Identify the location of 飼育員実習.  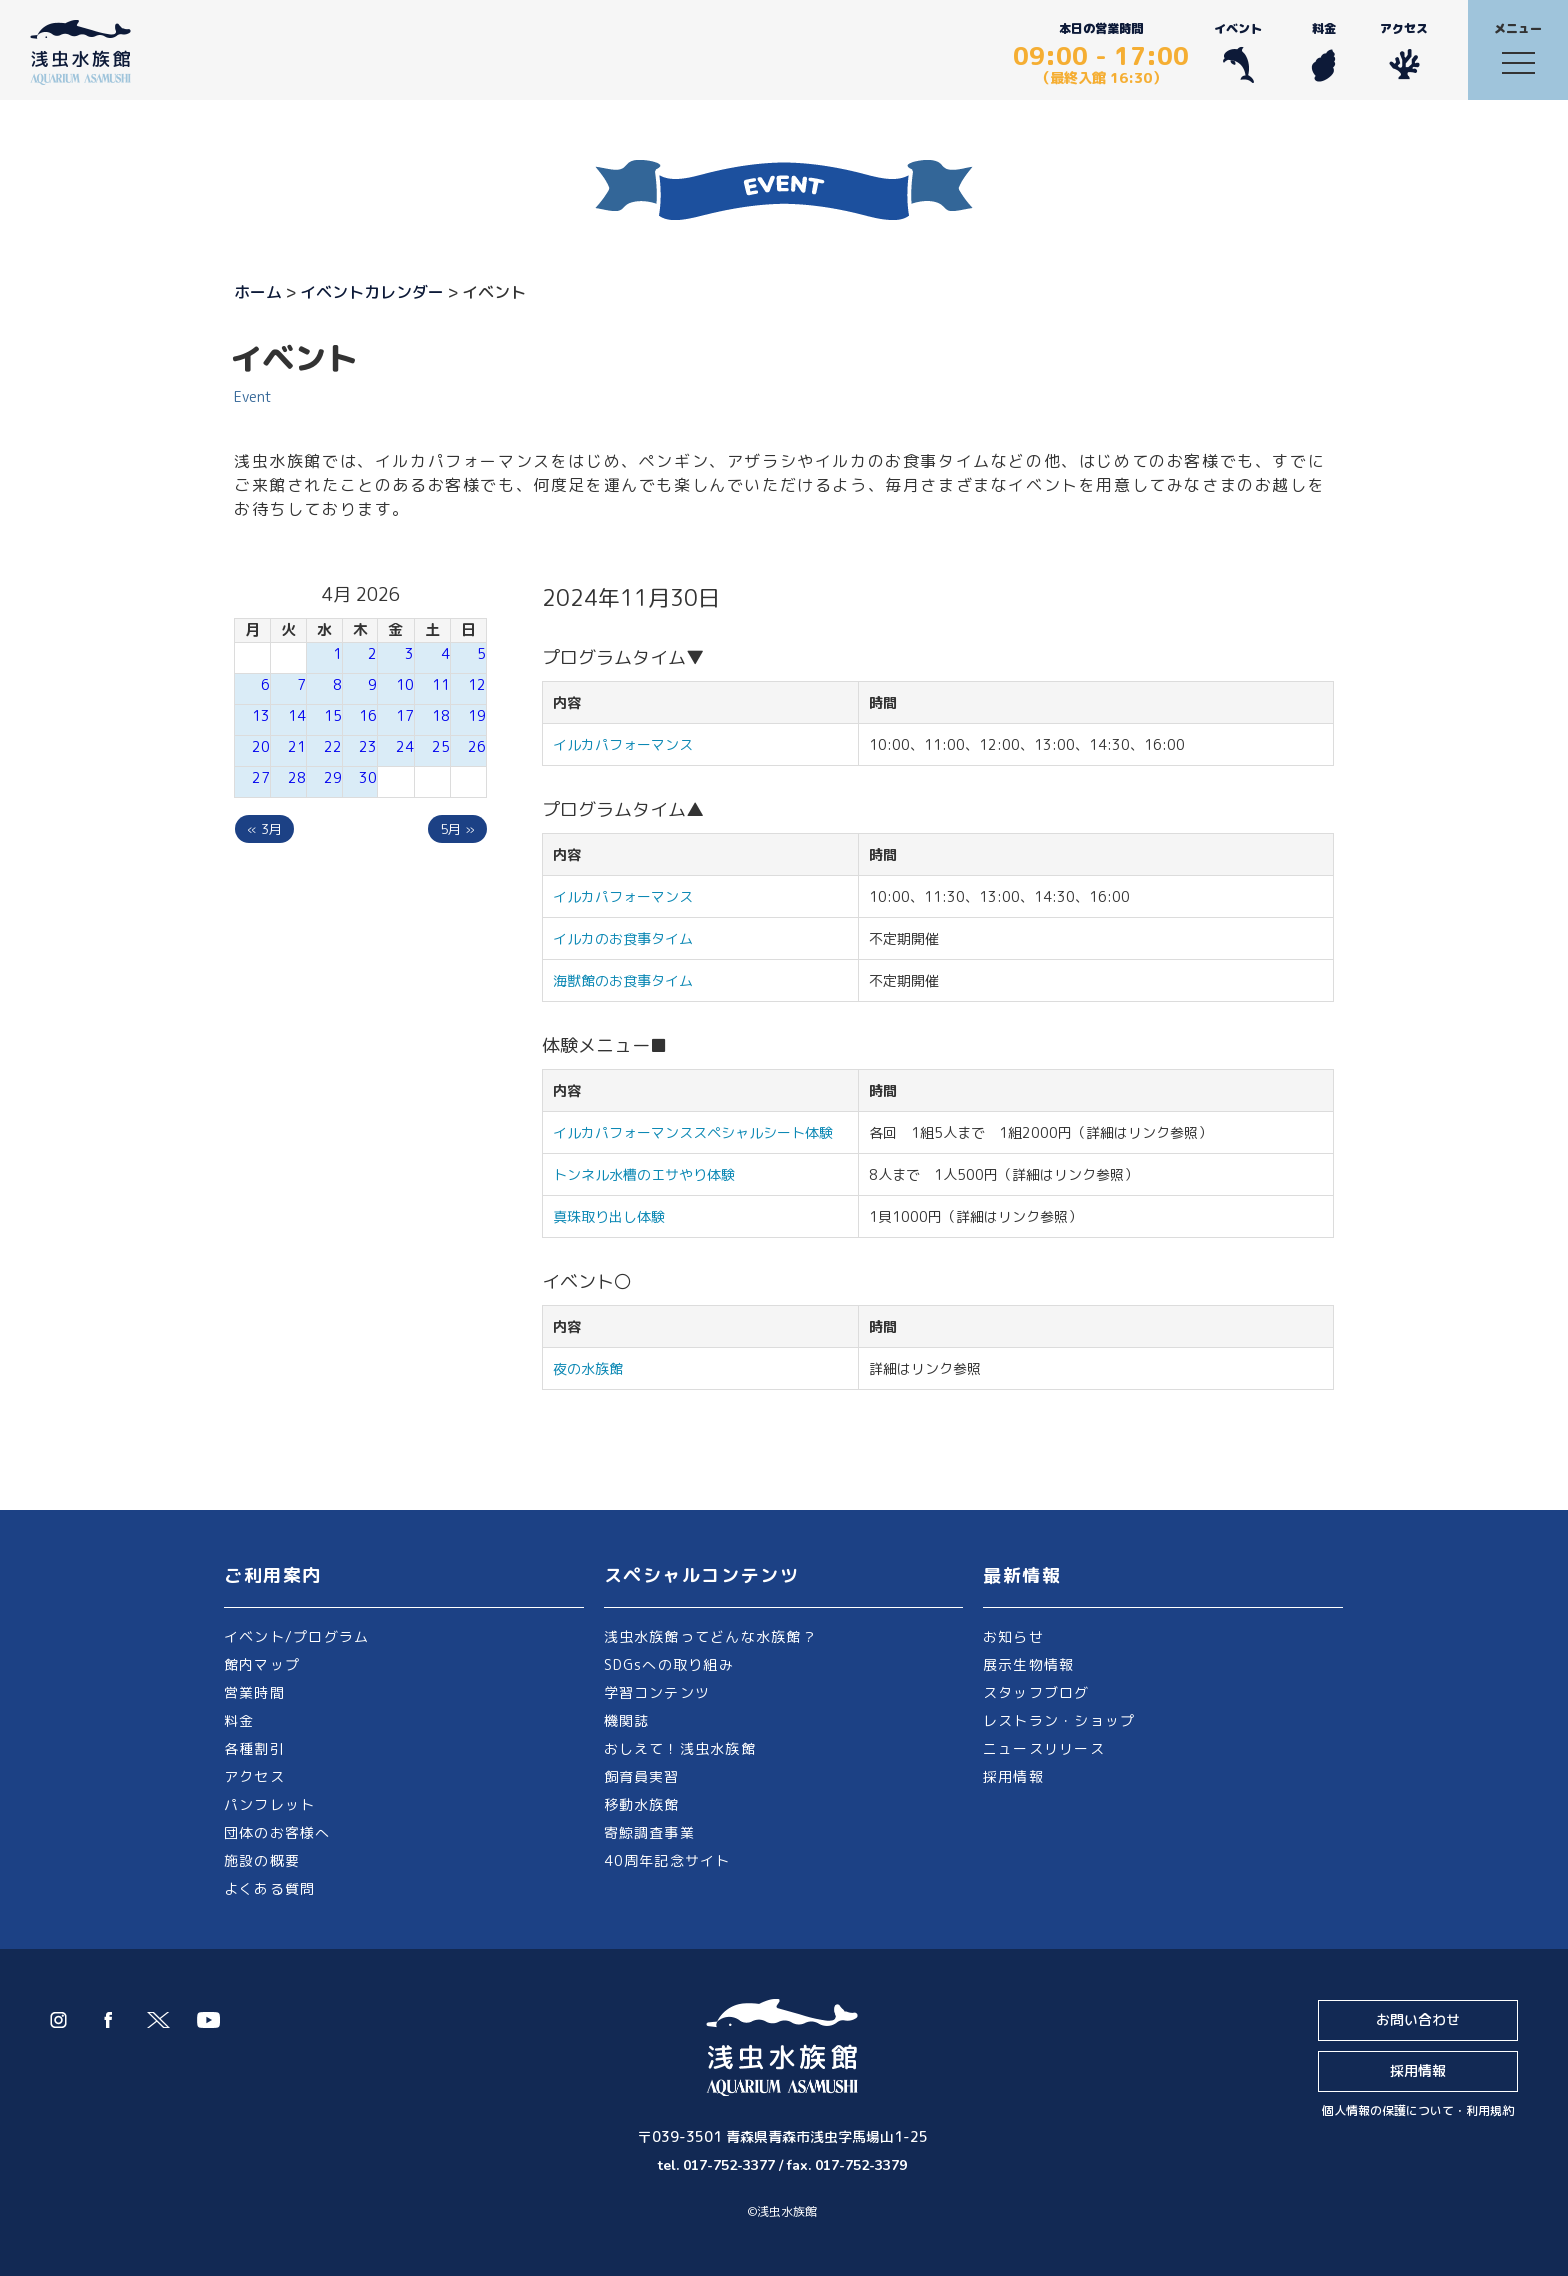
(642, 1776).